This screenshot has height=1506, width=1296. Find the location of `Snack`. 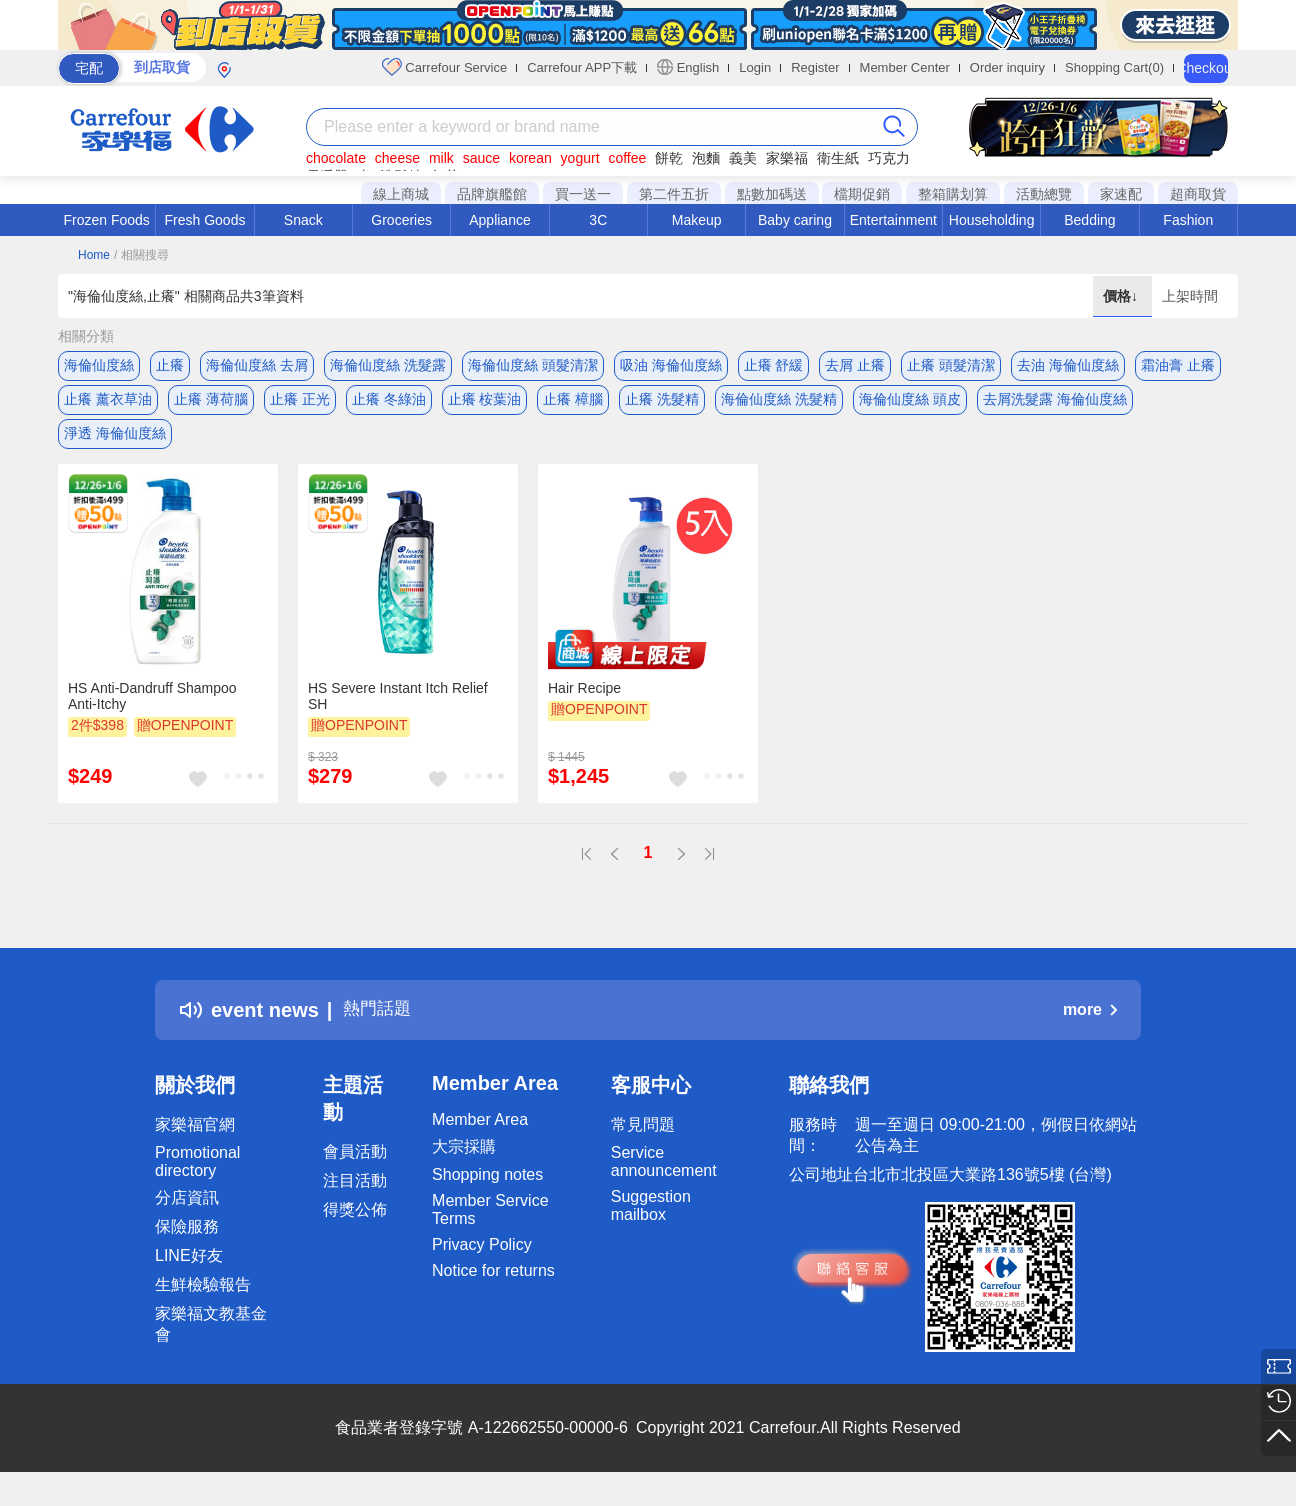

Snack is located at coordinates (303, 220).